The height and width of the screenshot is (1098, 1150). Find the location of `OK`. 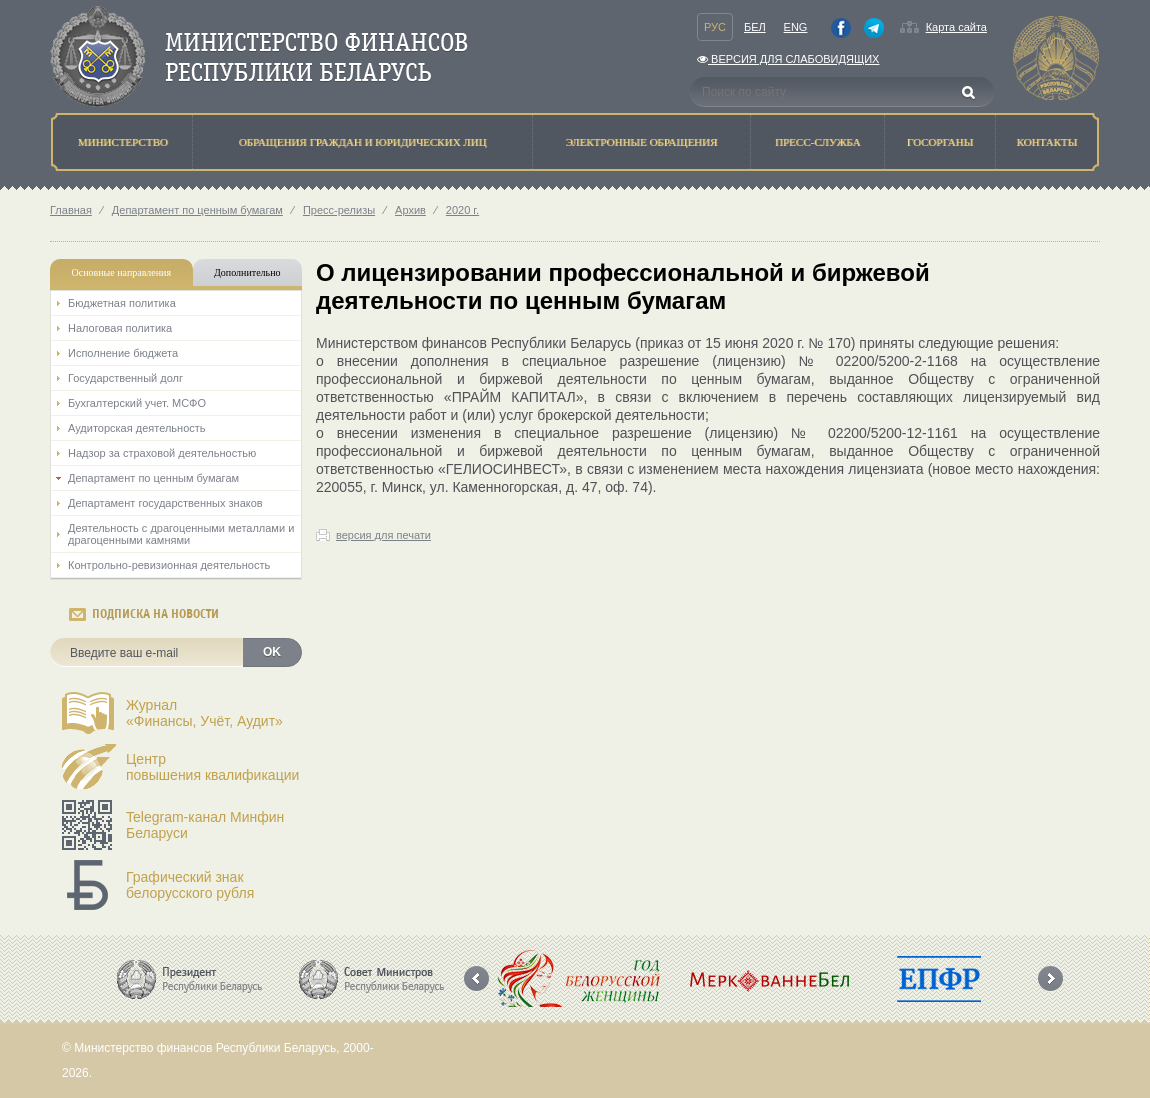

OK is located at coordinates (272, 652).